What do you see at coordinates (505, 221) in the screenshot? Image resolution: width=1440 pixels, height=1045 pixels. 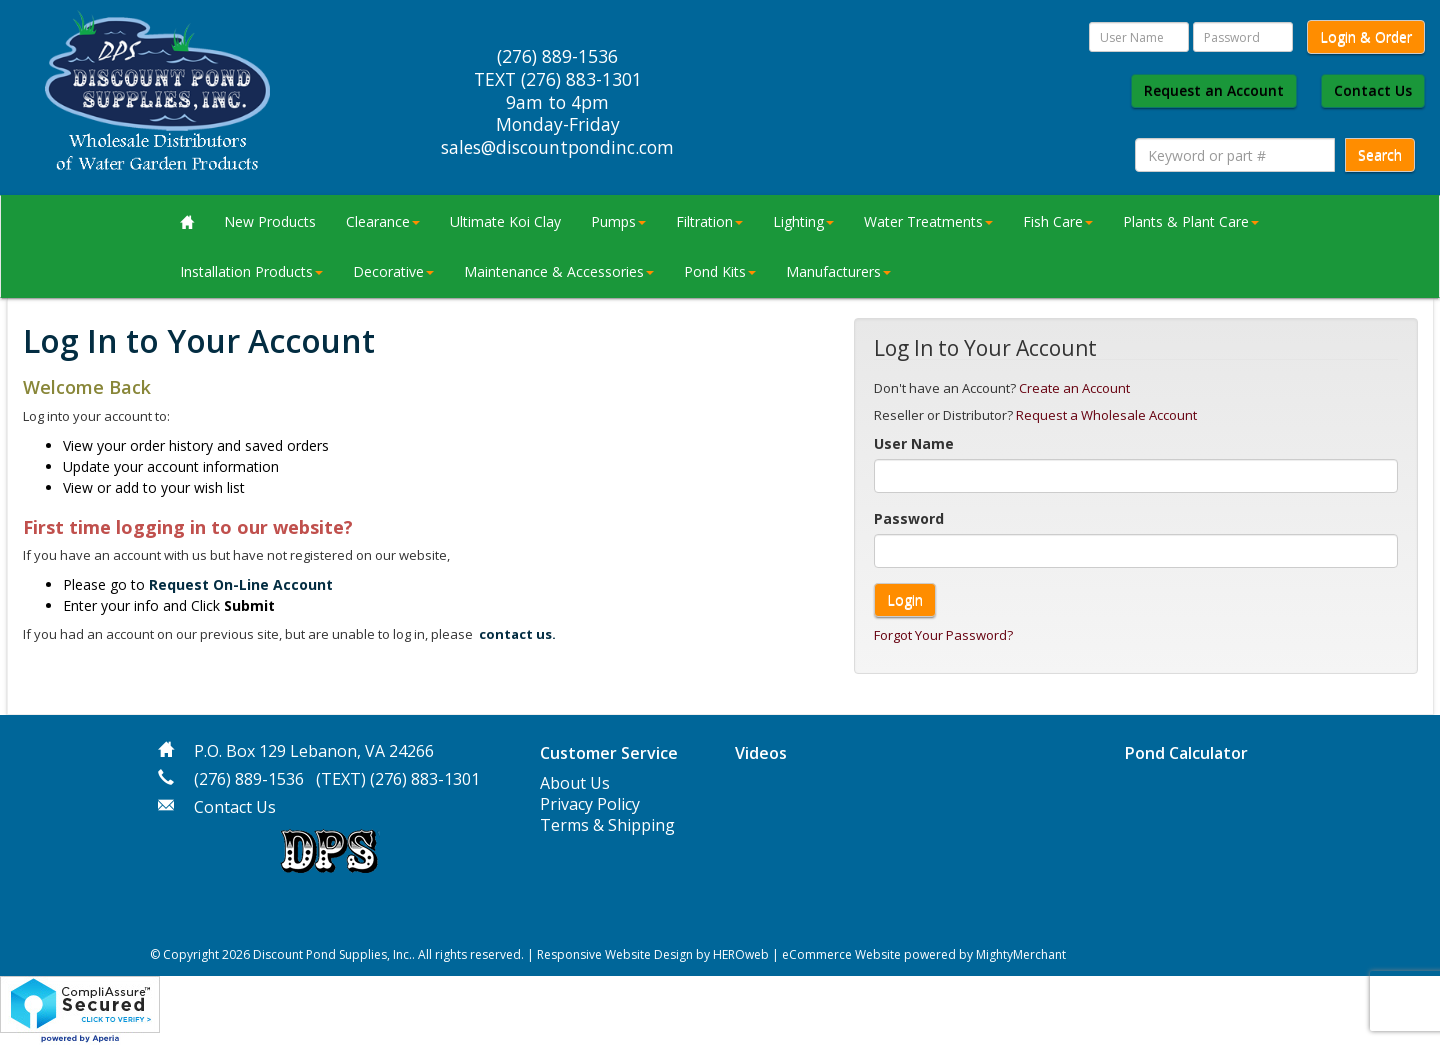 I see `Ultimate Koi Clay` at bounding box center [505, 221].